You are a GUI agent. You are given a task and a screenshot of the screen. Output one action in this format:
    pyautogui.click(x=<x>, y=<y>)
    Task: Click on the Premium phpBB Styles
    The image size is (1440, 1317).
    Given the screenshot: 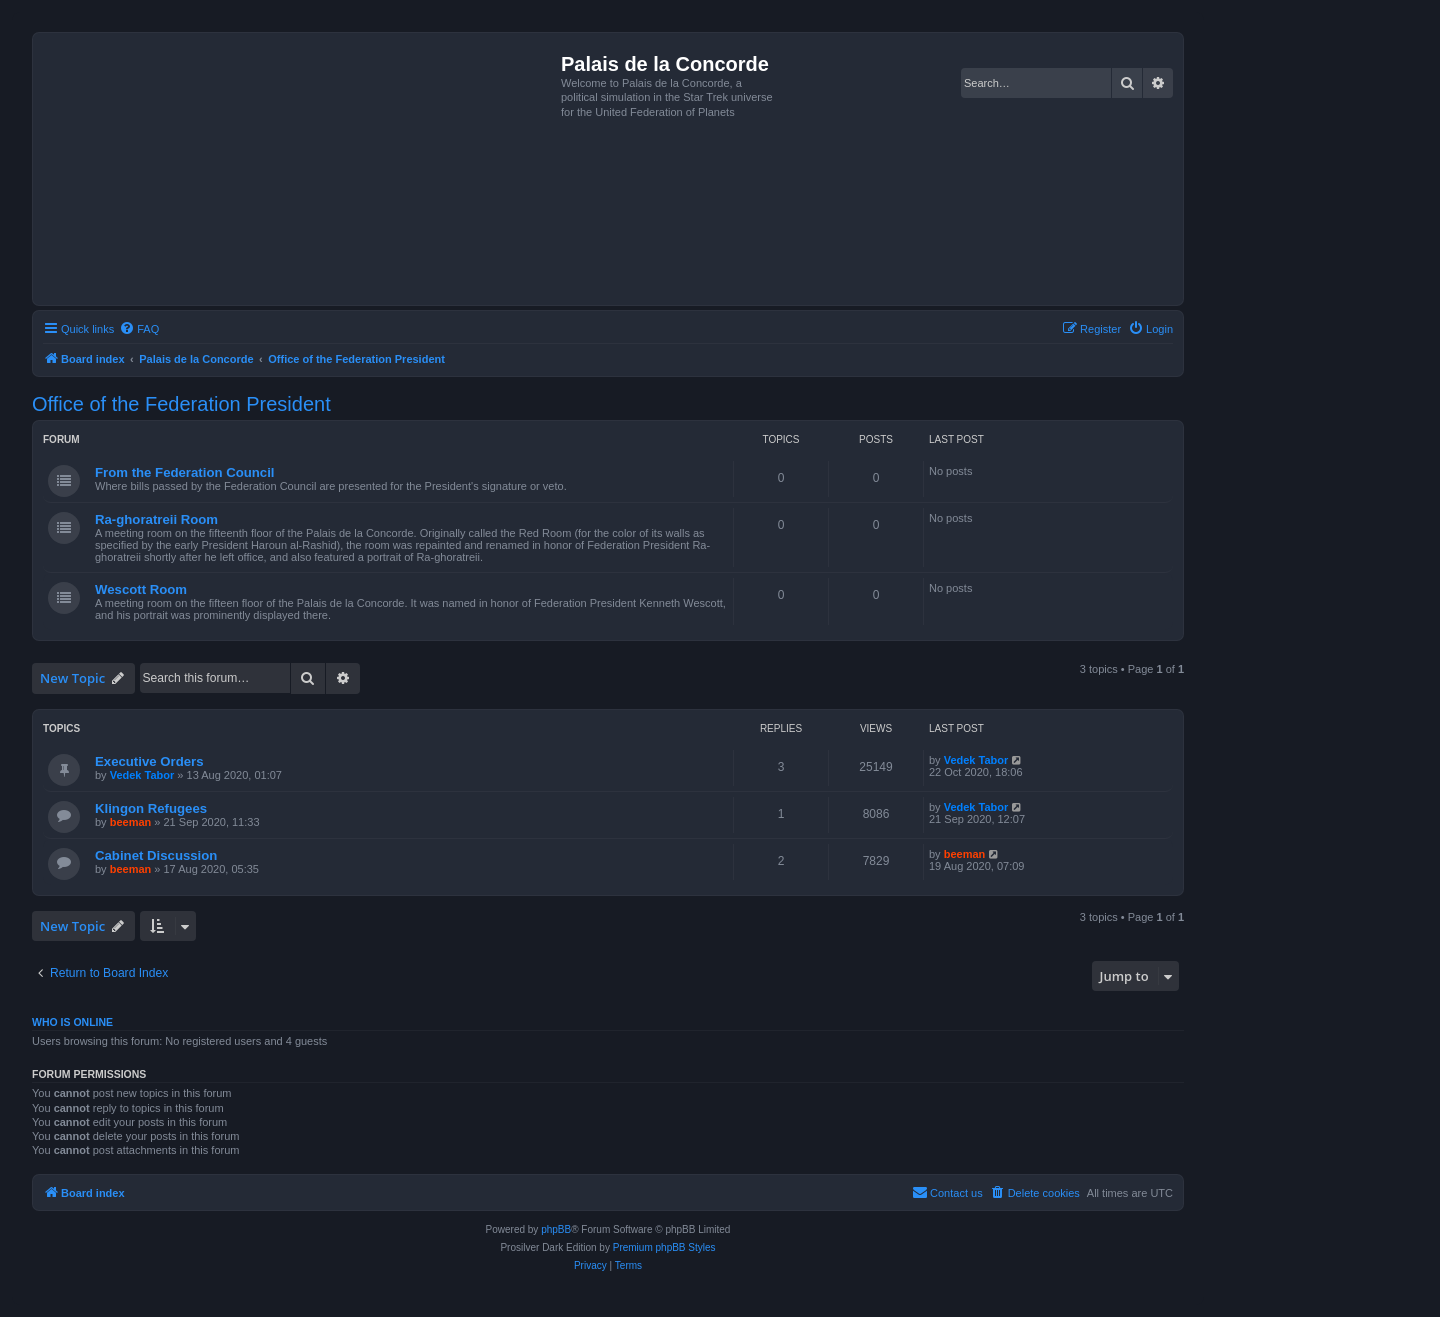 What is the action you would take?
    pyautogui.click(x=664, y=1247)
    